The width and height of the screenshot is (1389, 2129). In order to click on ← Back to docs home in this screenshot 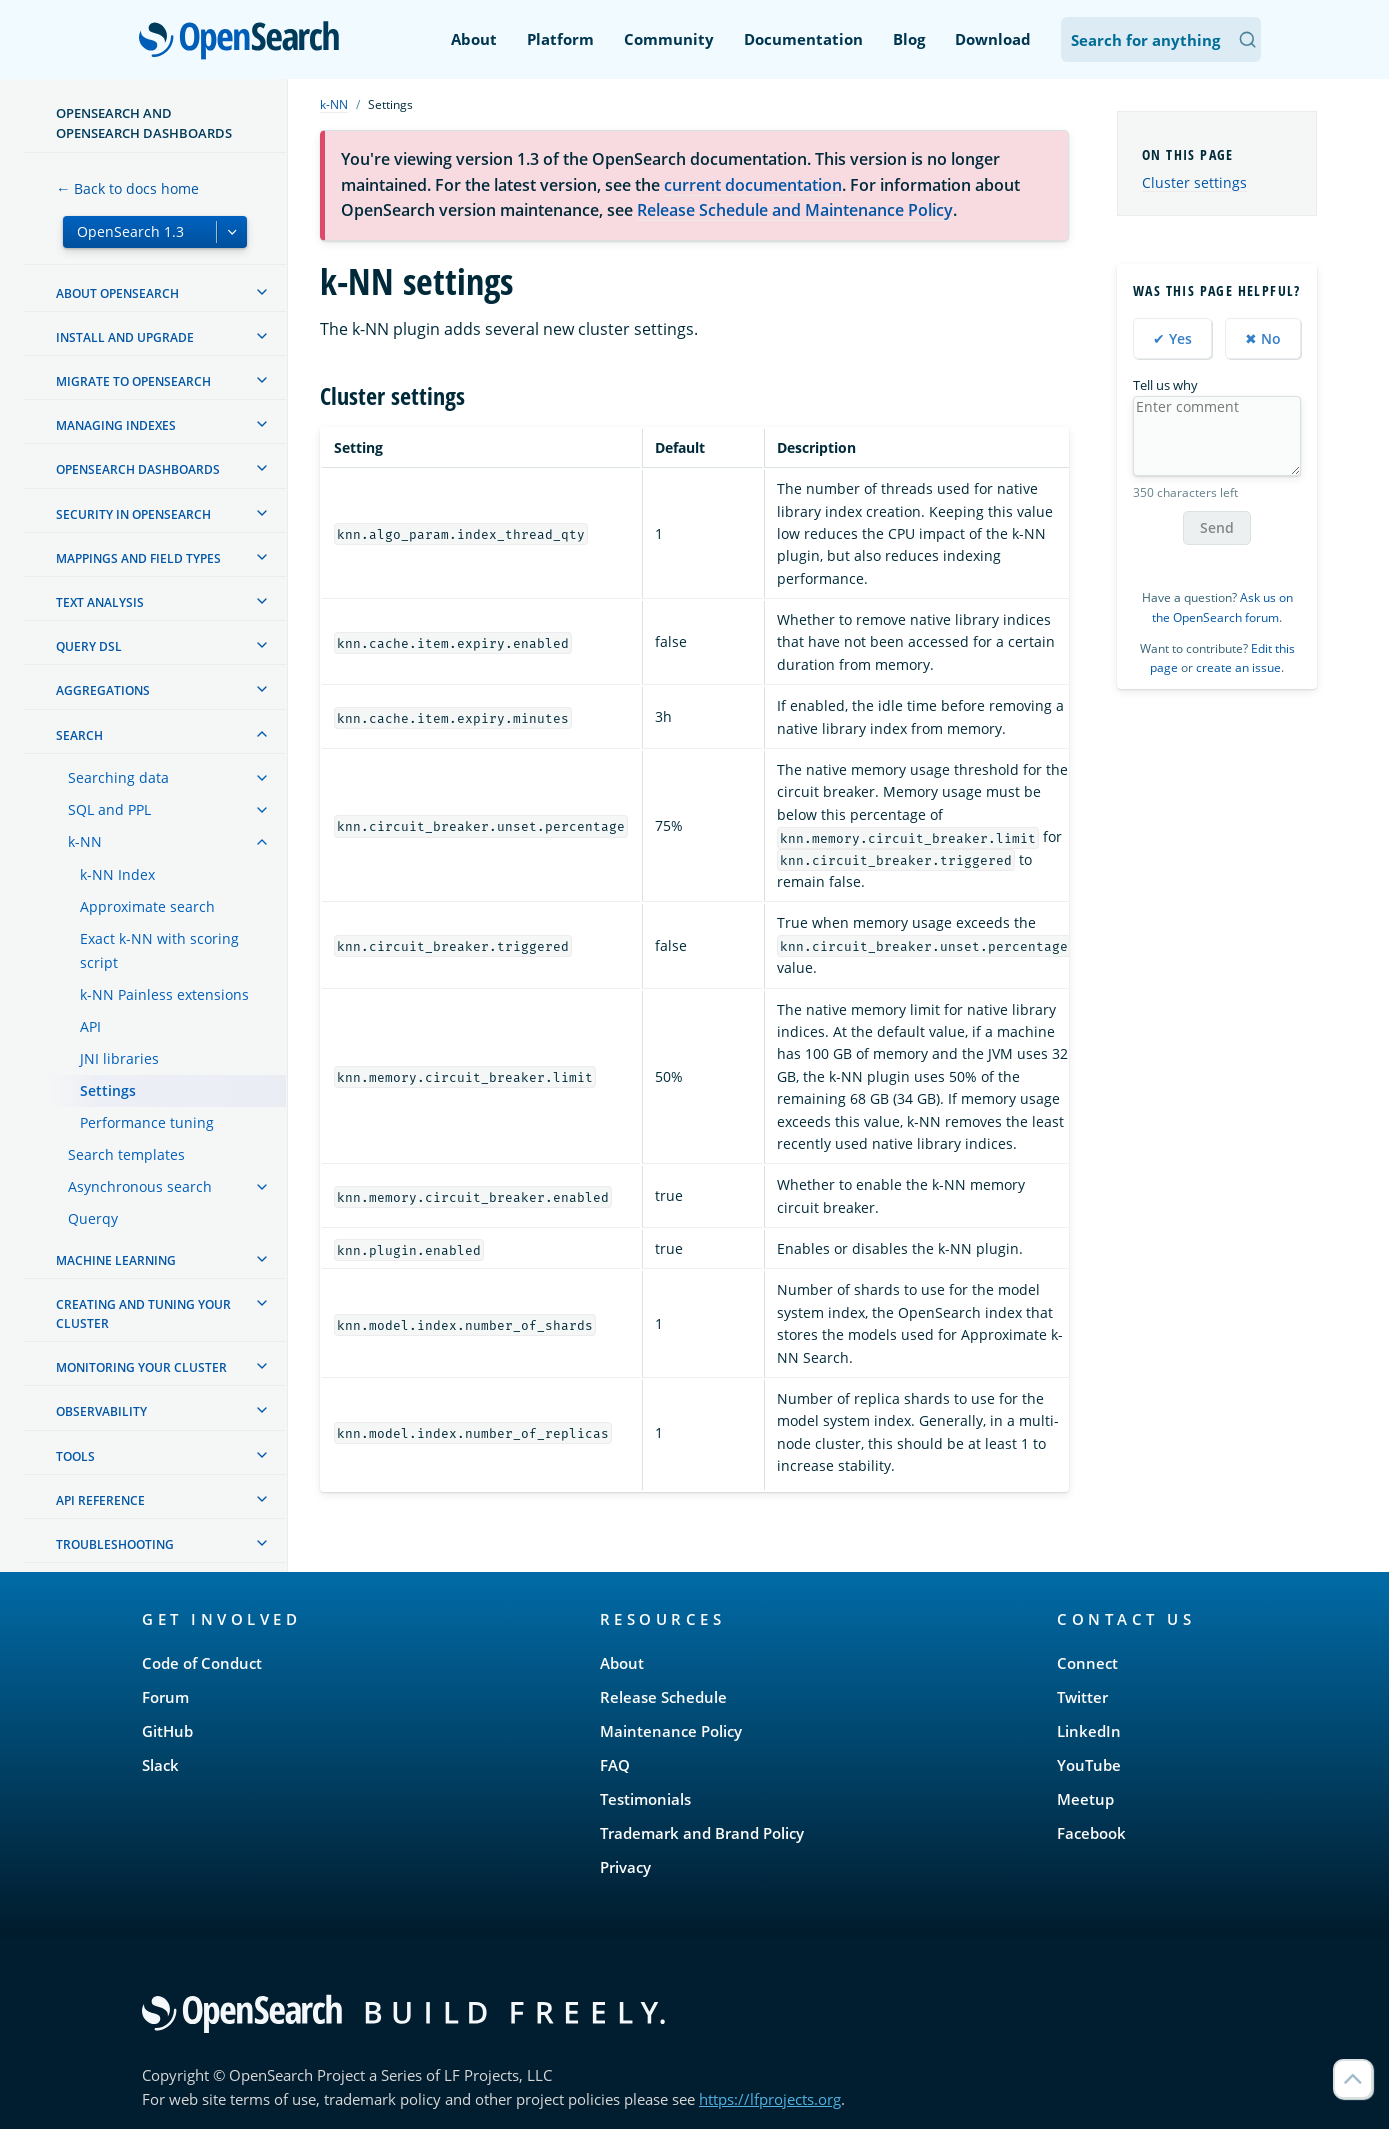, I will do `click(127, 188)`.